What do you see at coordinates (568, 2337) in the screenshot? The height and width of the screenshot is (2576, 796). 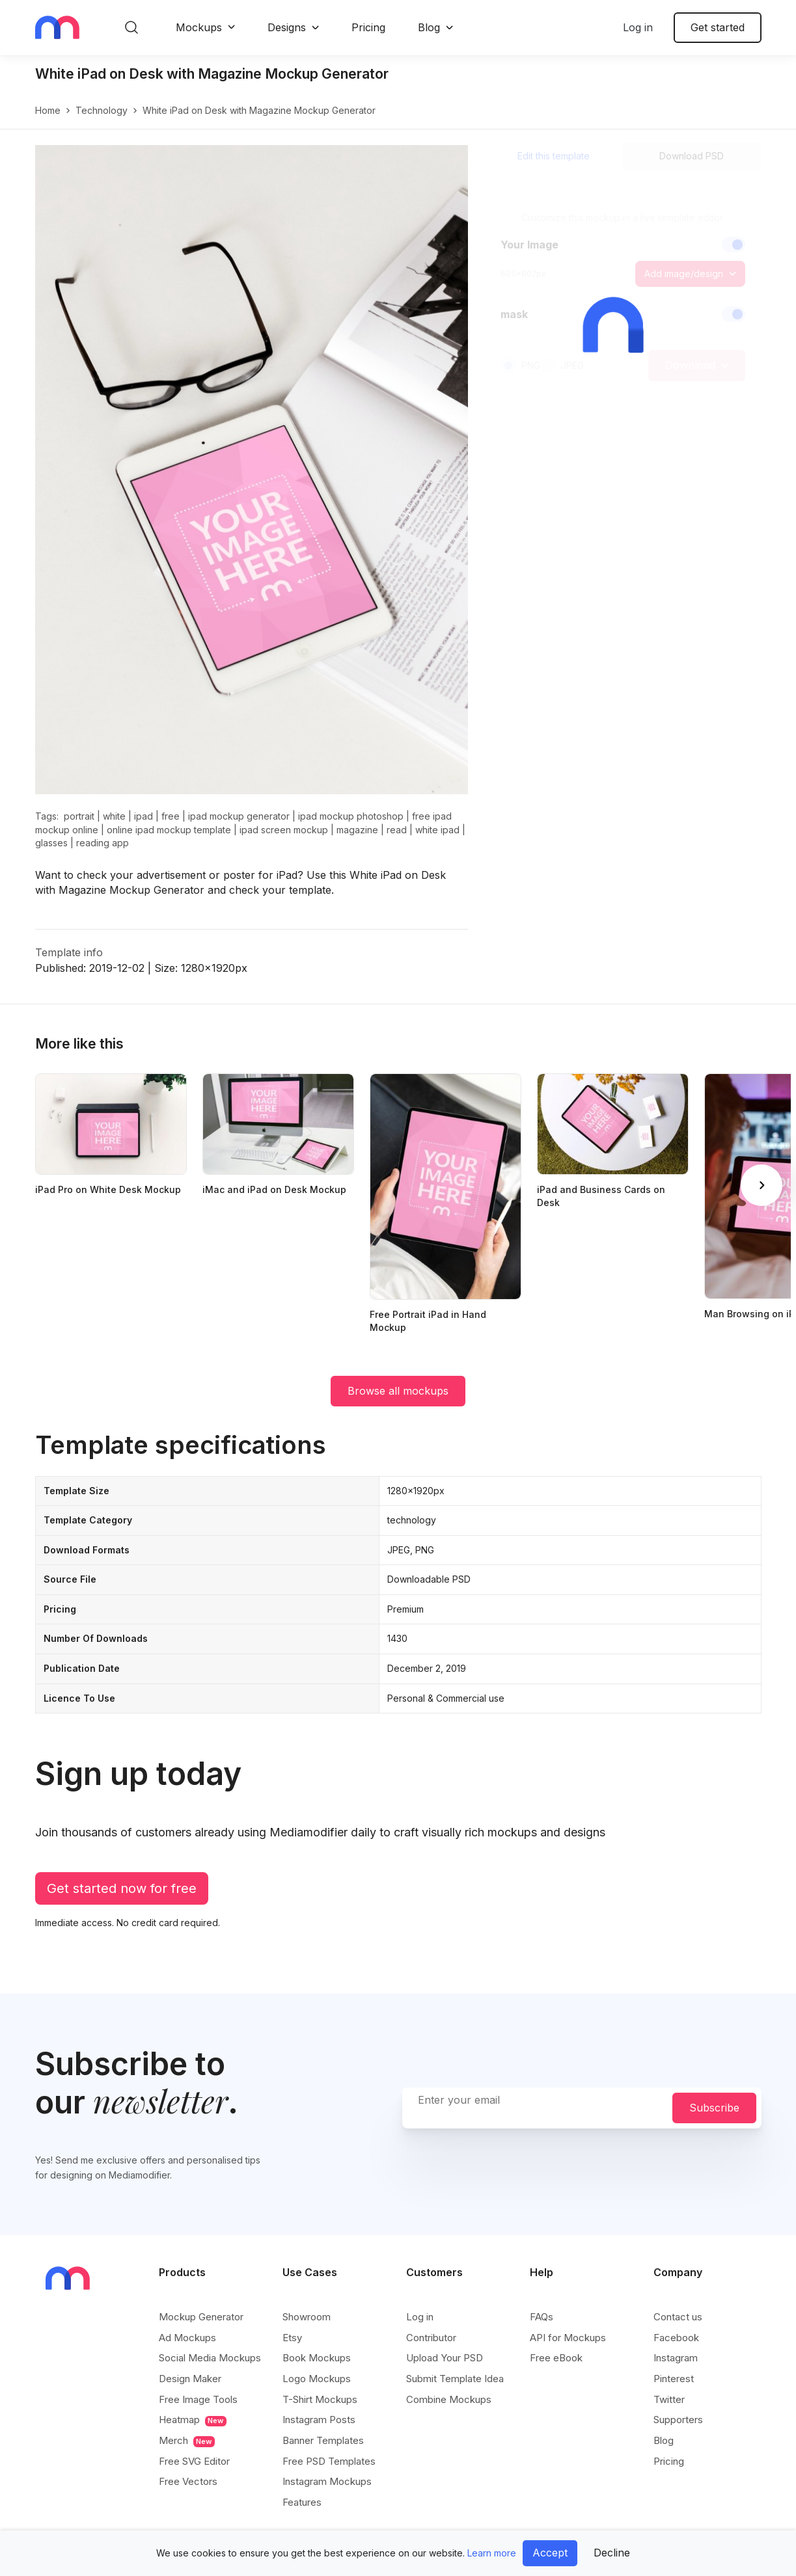 I see `API for Mockups` at bounding box center [568, 2337].